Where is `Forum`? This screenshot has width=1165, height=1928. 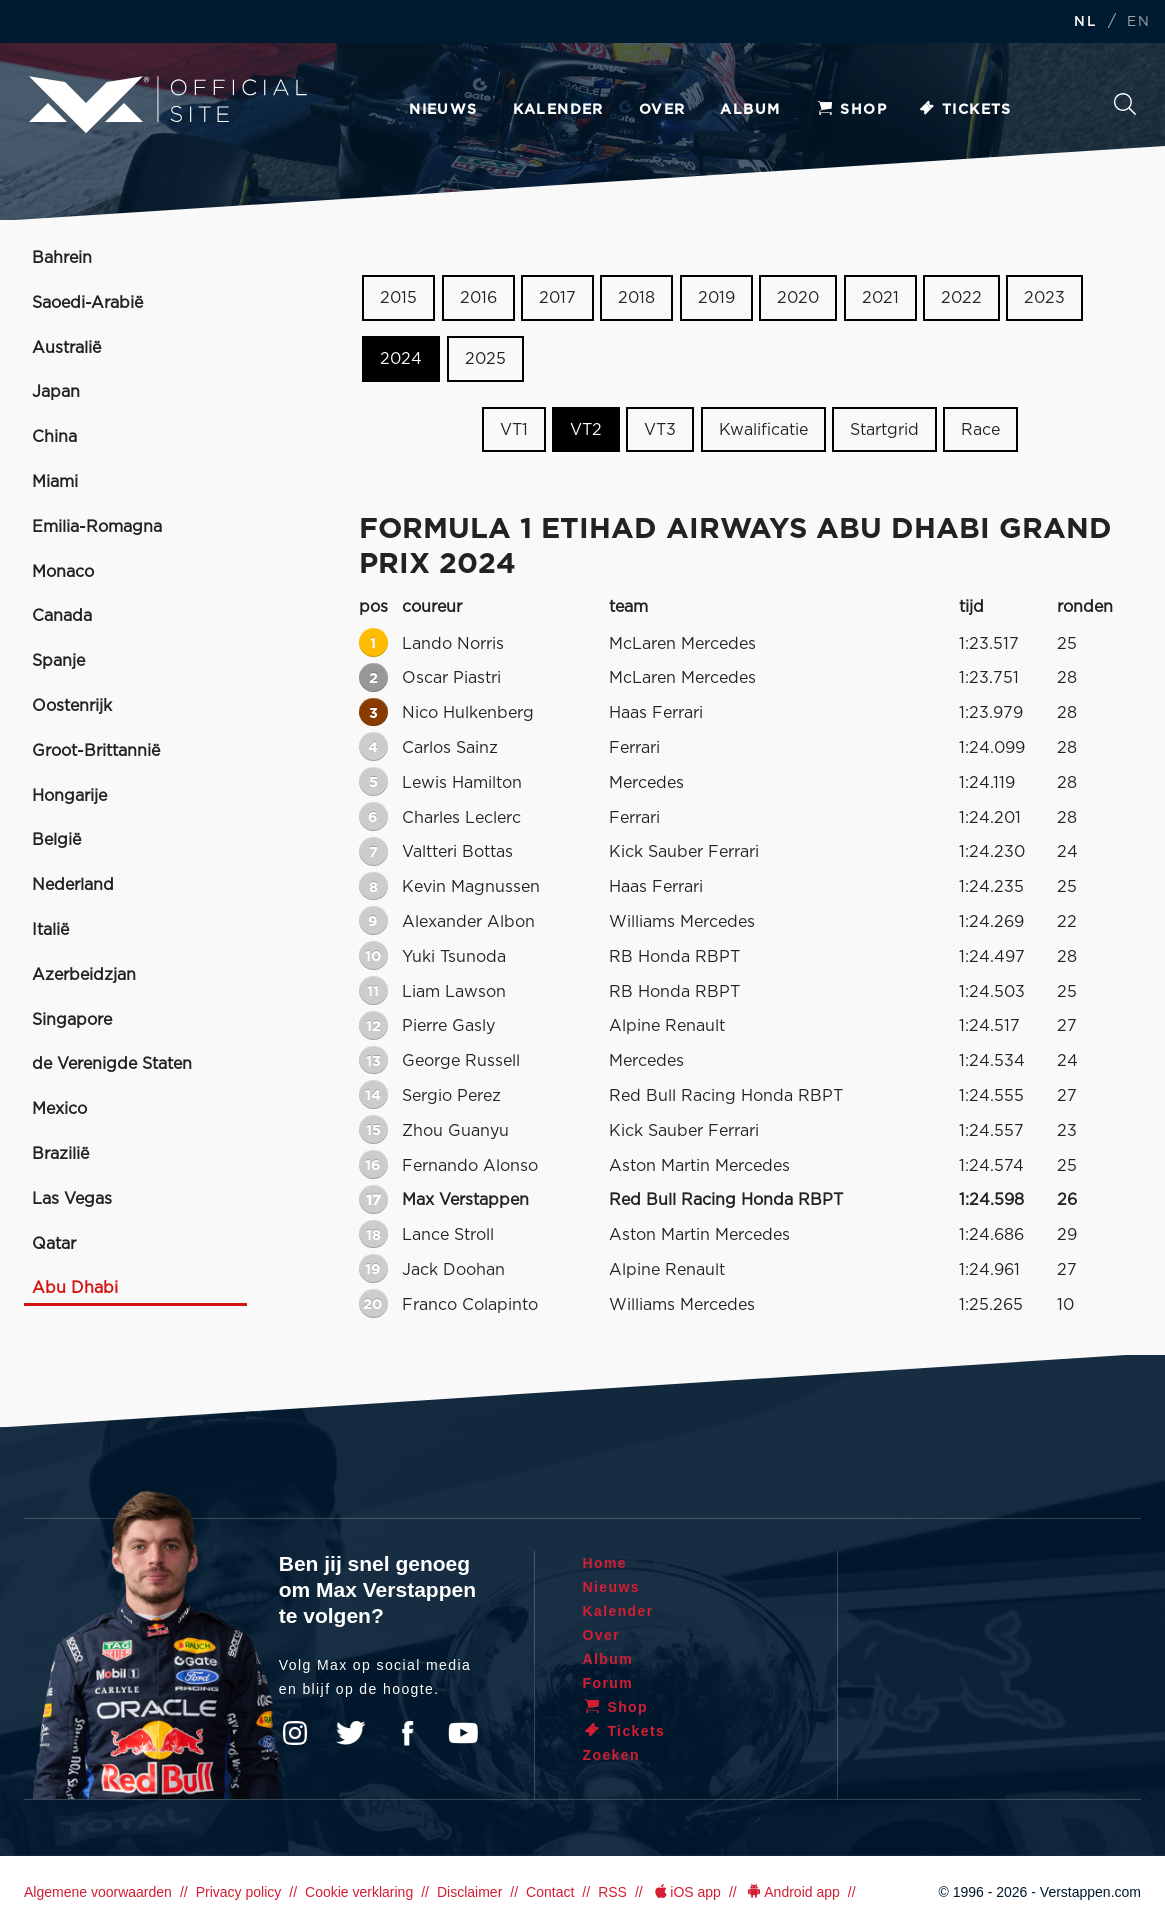 Forum is located at coordinates (608, 1683).